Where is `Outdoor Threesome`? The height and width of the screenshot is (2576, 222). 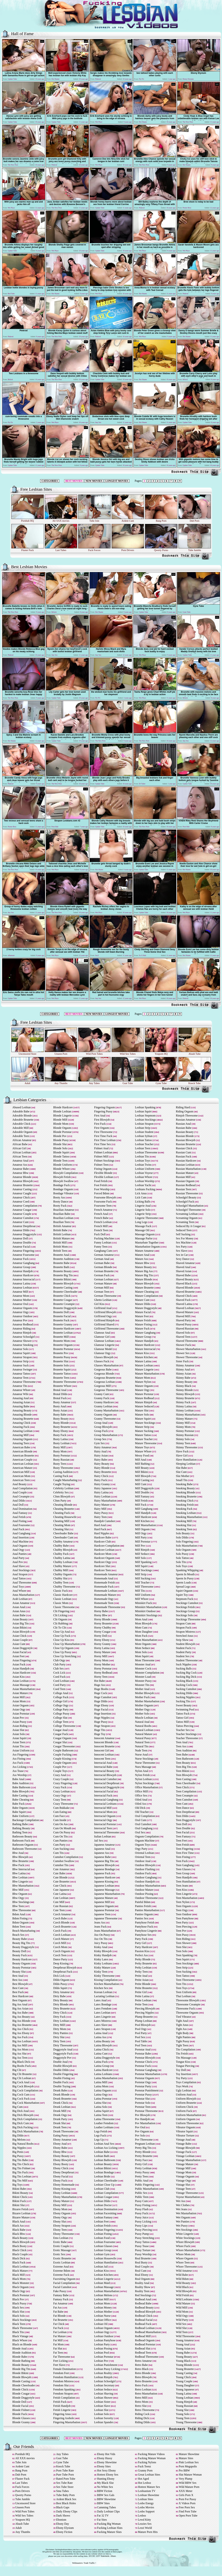
Outdoor Threesome is located at coordinates (146, 1897).